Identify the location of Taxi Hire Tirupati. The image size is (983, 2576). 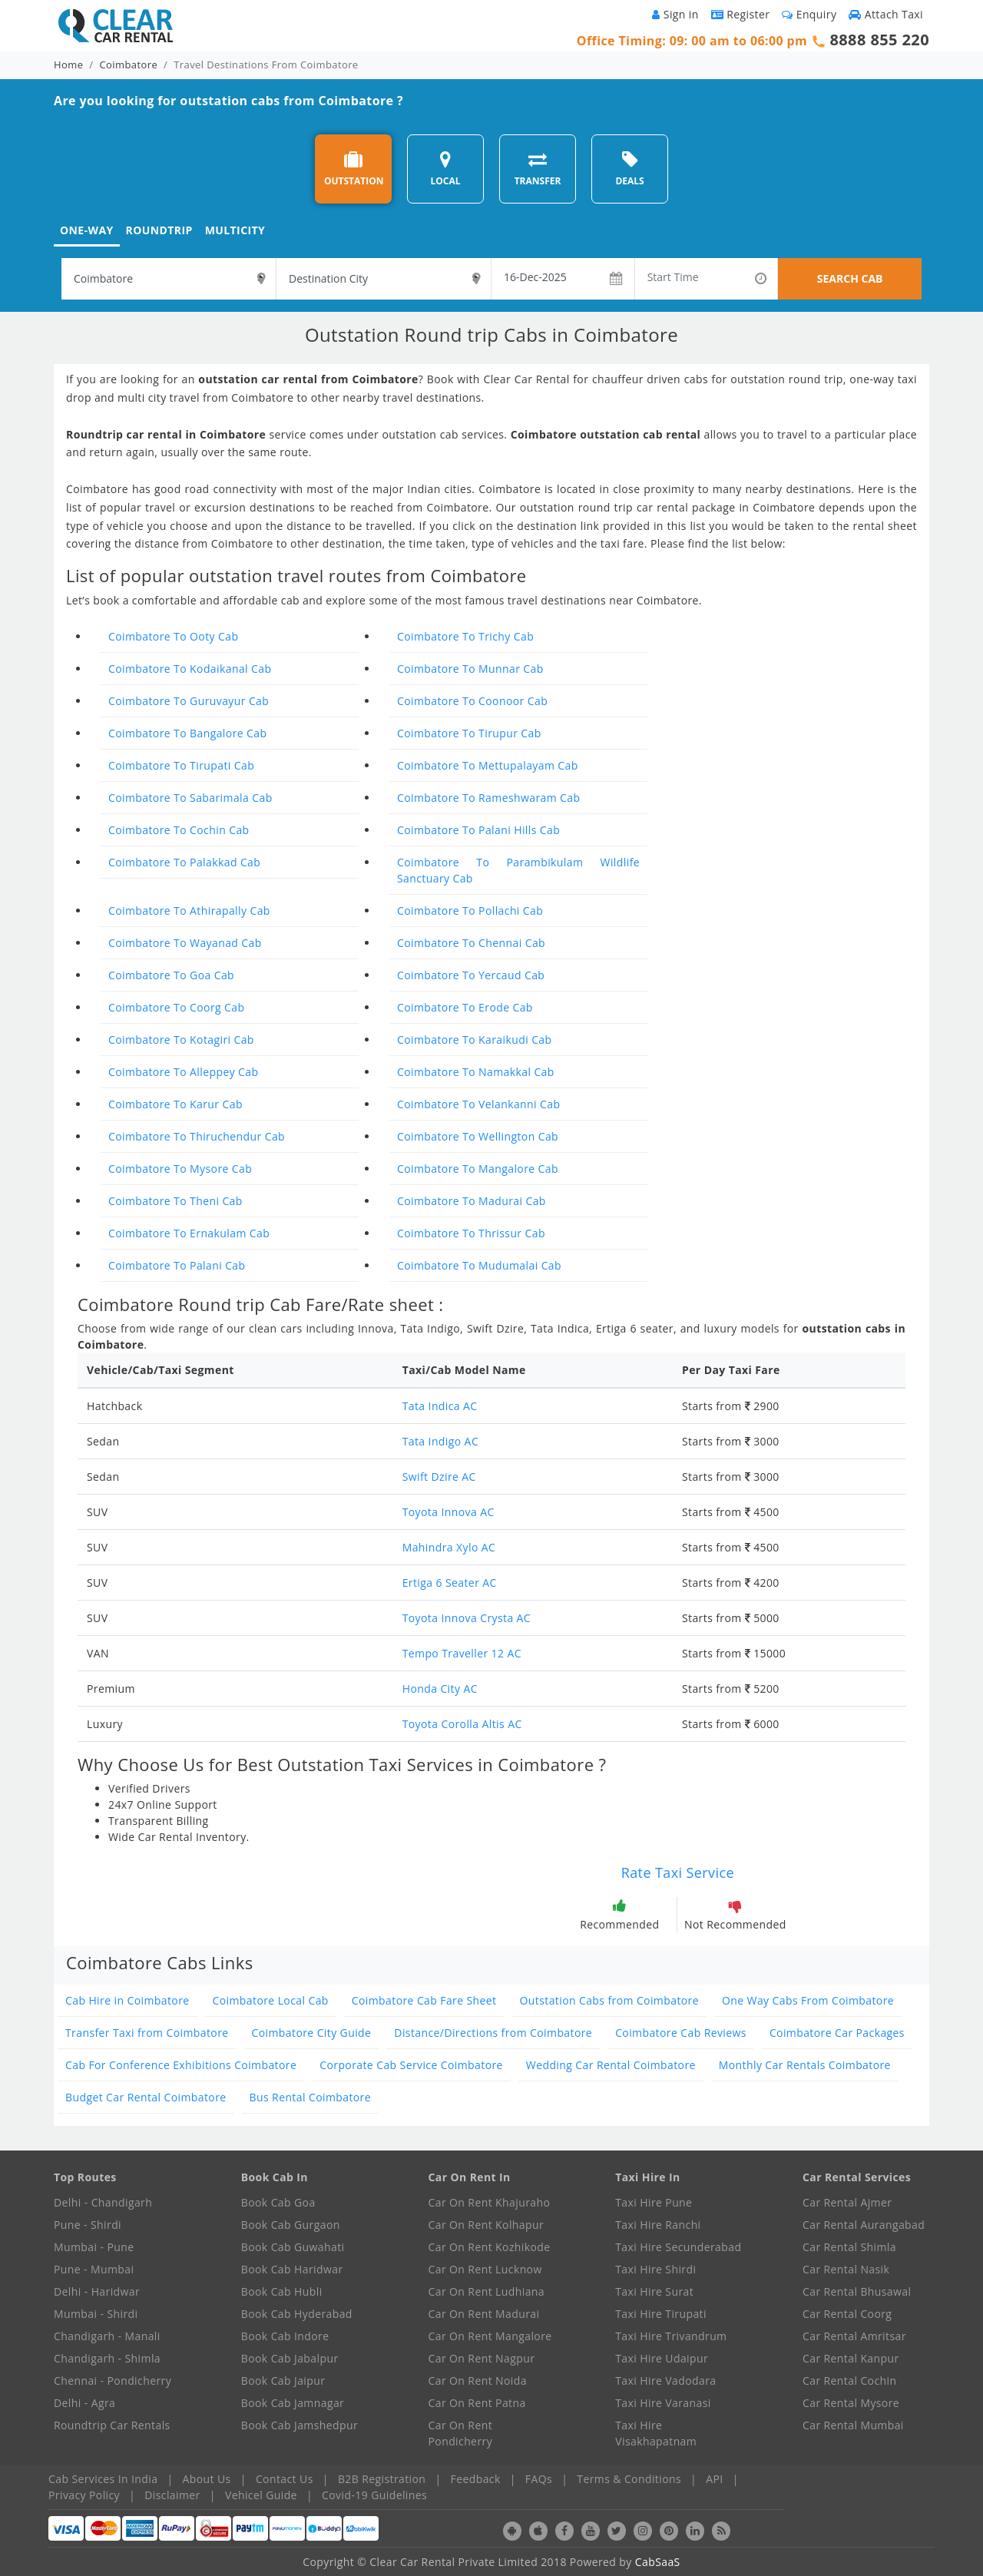
(661, 2313).